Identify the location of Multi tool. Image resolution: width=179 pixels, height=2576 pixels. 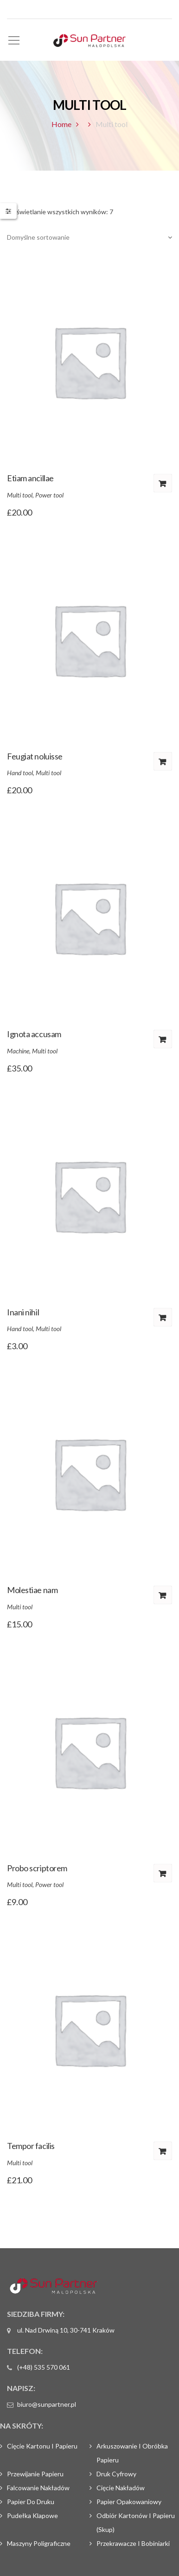
(19, 495).